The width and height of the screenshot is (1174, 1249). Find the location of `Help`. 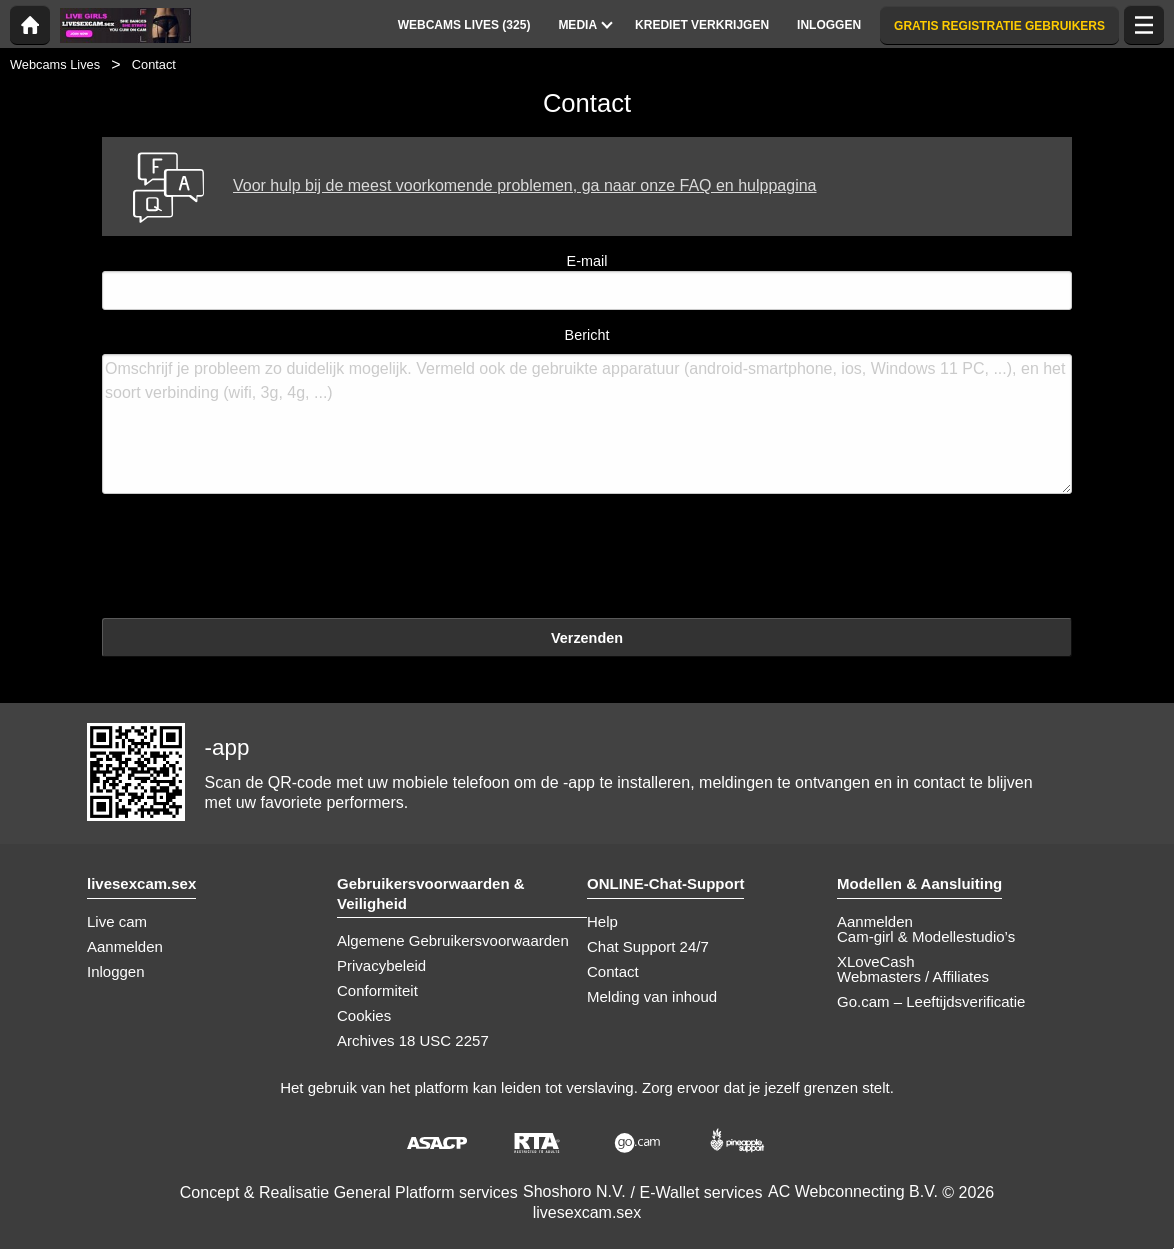

Help is located at coordinates (602, 921).